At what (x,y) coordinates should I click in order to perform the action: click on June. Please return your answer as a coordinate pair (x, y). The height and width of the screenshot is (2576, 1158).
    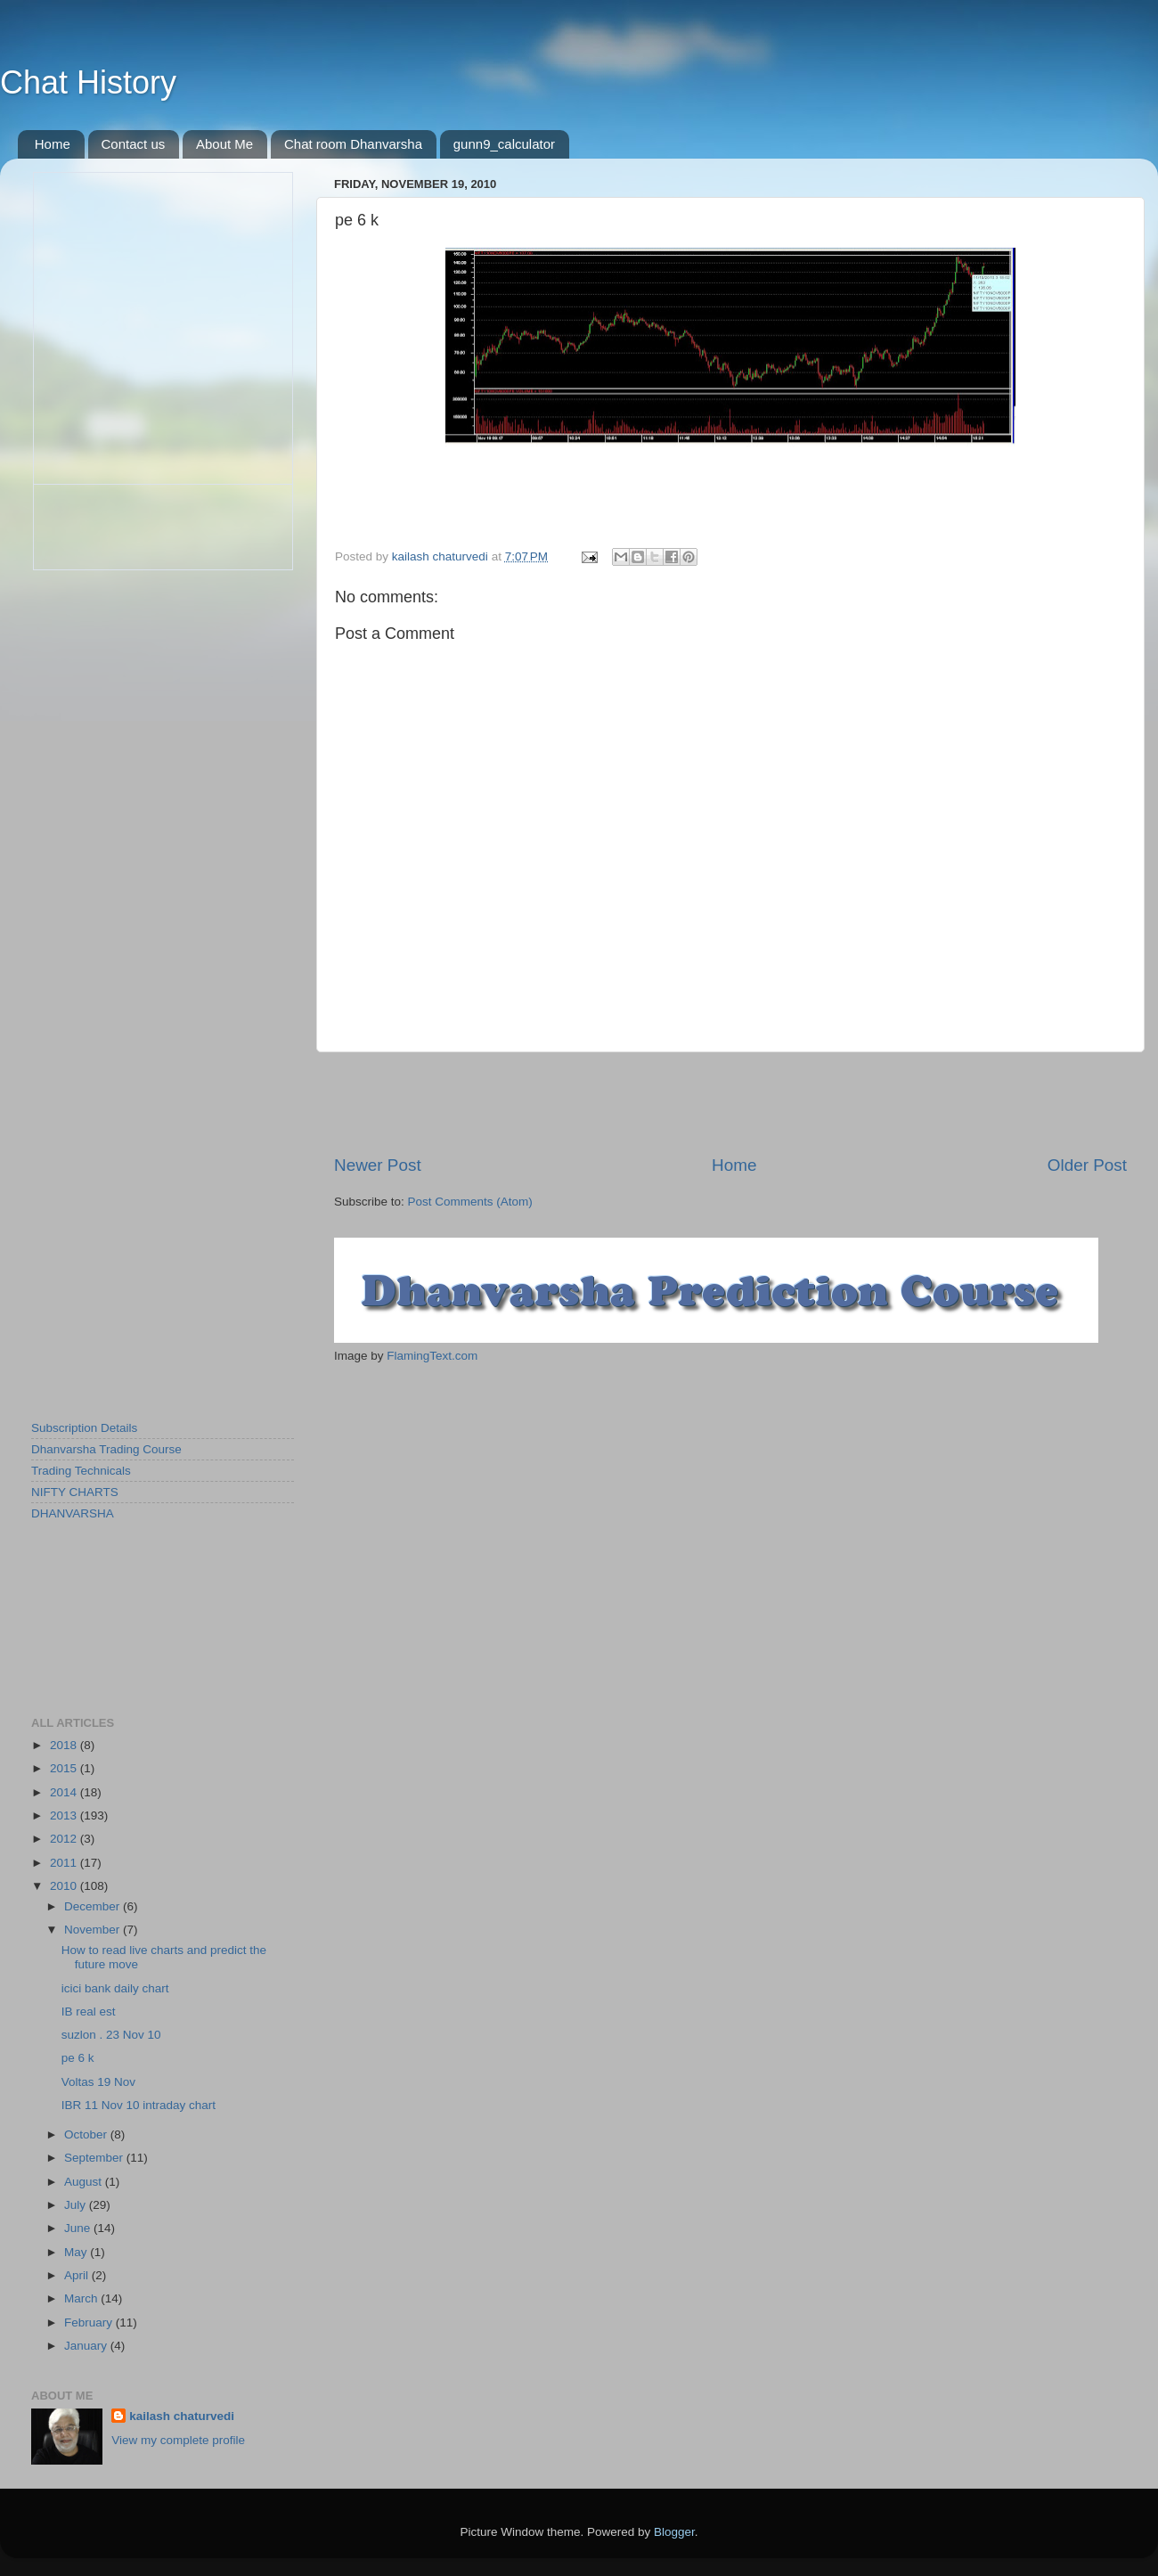
    Looking at the image, I should click on (79, 2228).